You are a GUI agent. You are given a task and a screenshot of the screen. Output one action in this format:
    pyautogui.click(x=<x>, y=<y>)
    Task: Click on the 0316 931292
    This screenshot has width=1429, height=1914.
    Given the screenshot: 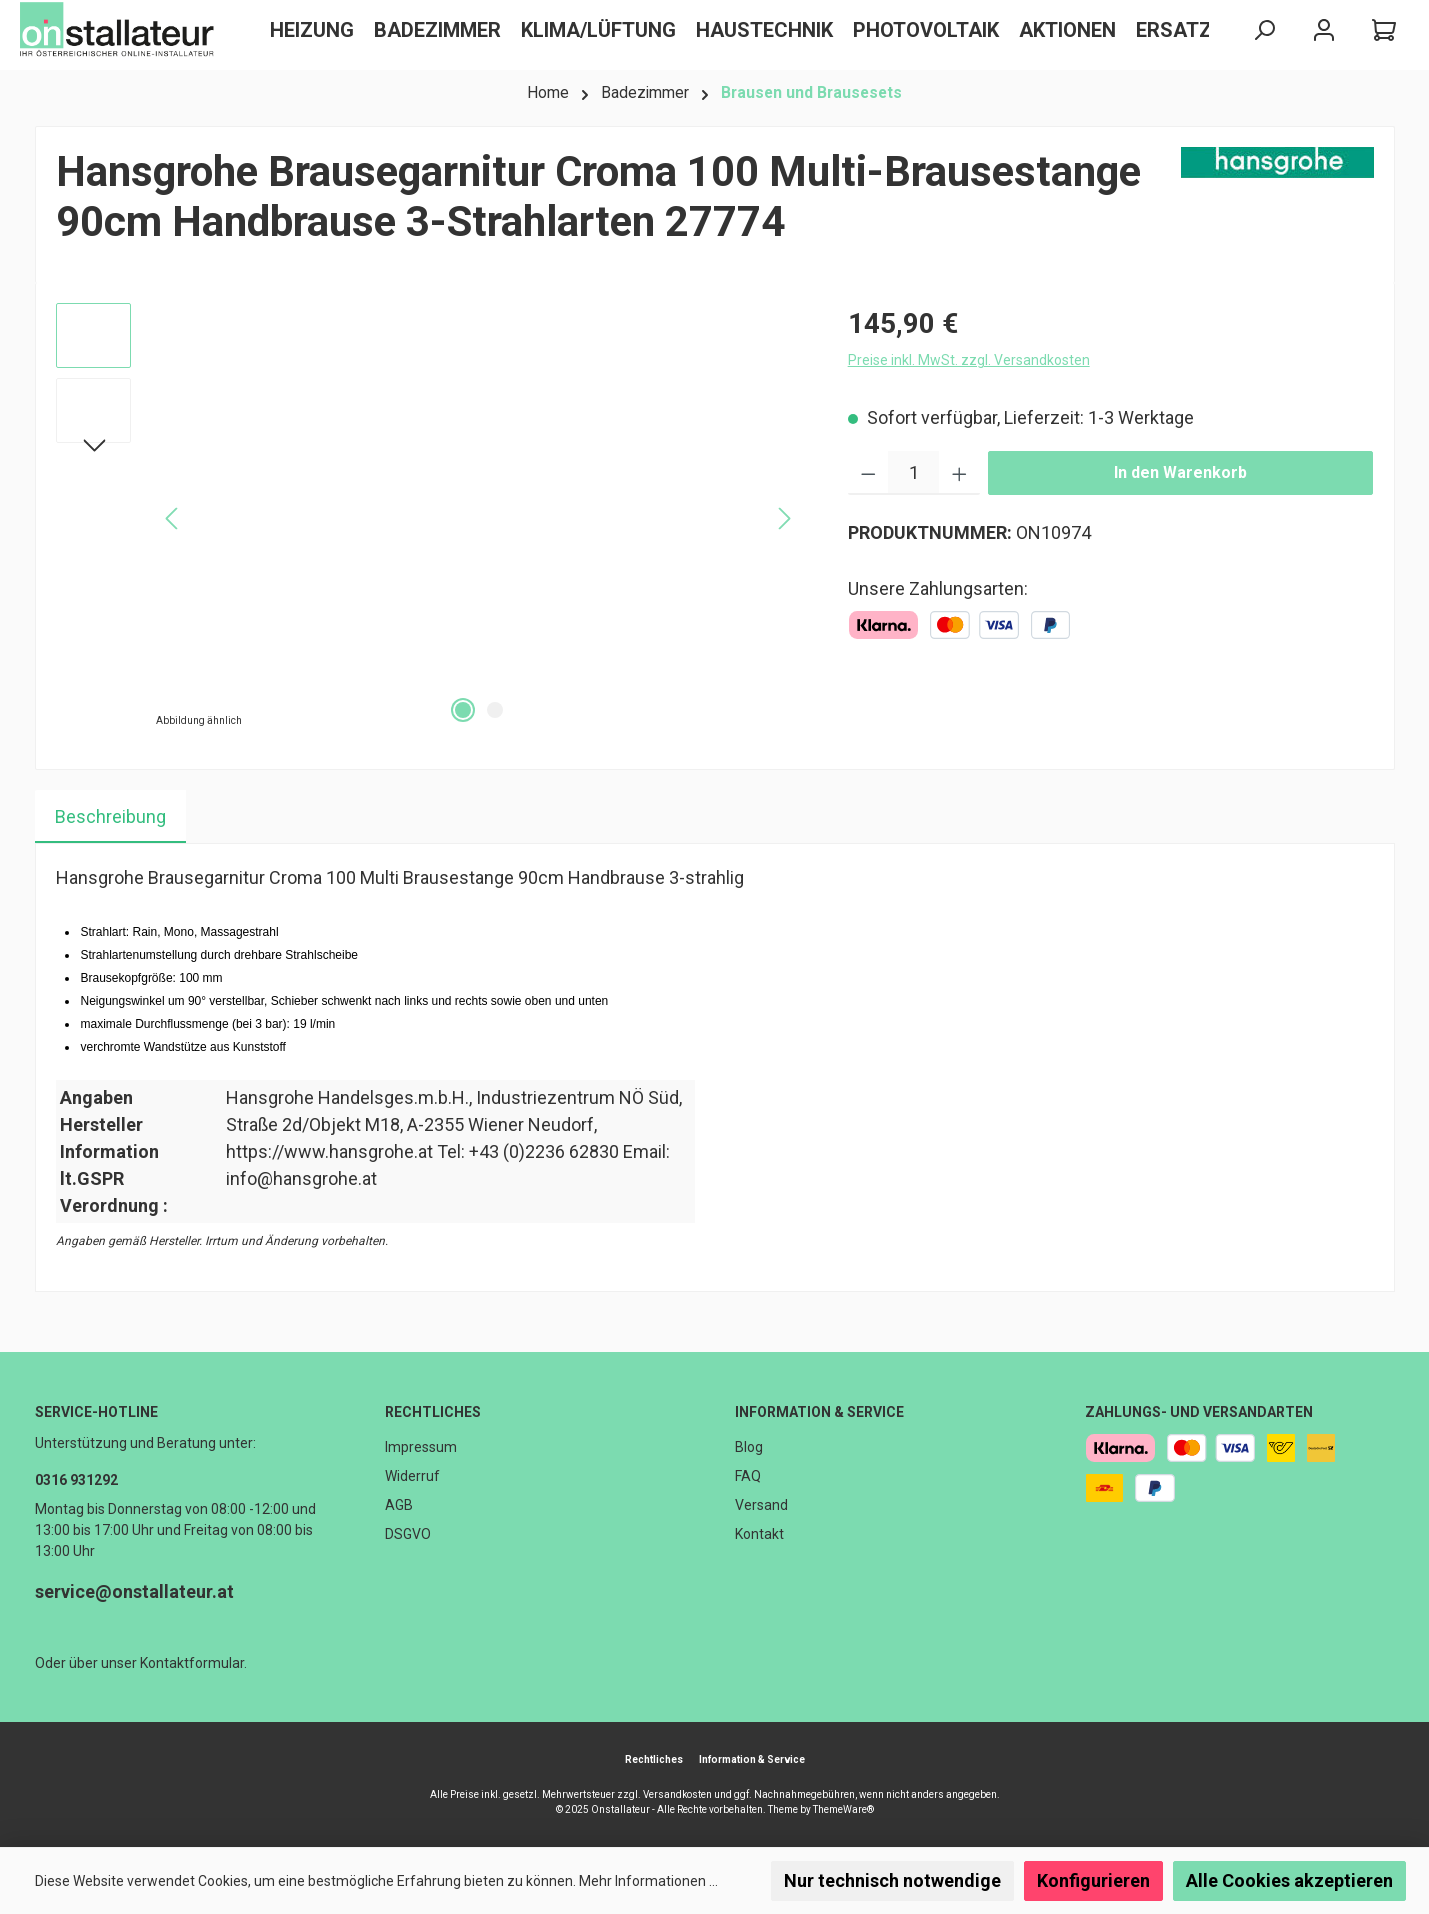 What is the action you would take?
    pyautogui.click(x=76, y=1480)
    